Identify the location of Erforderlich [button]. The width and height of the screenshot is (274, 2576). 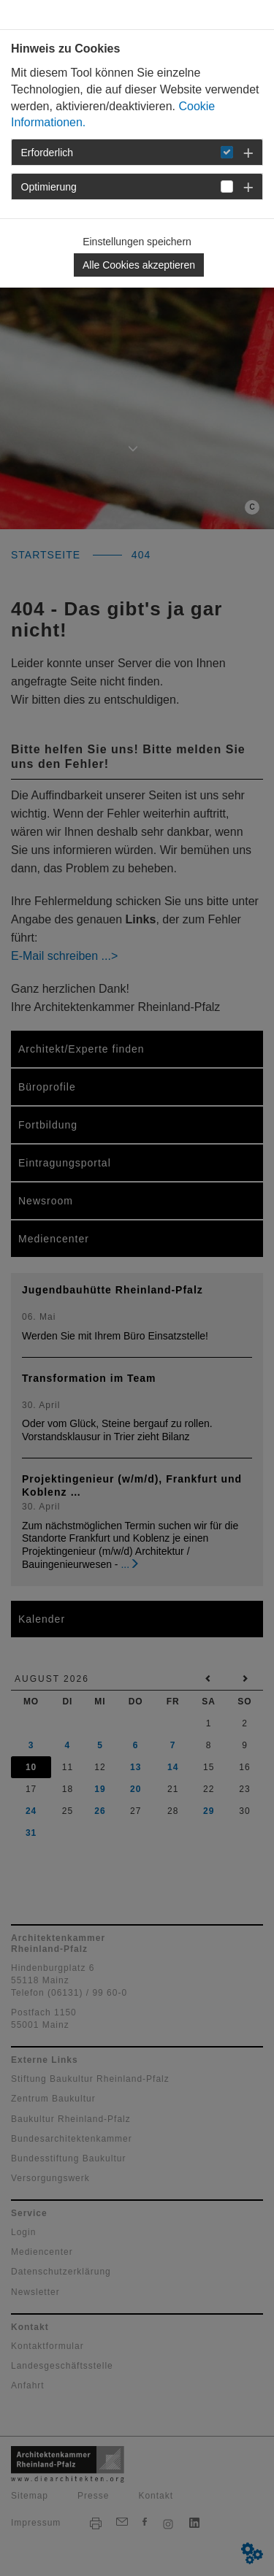
(47, 152).